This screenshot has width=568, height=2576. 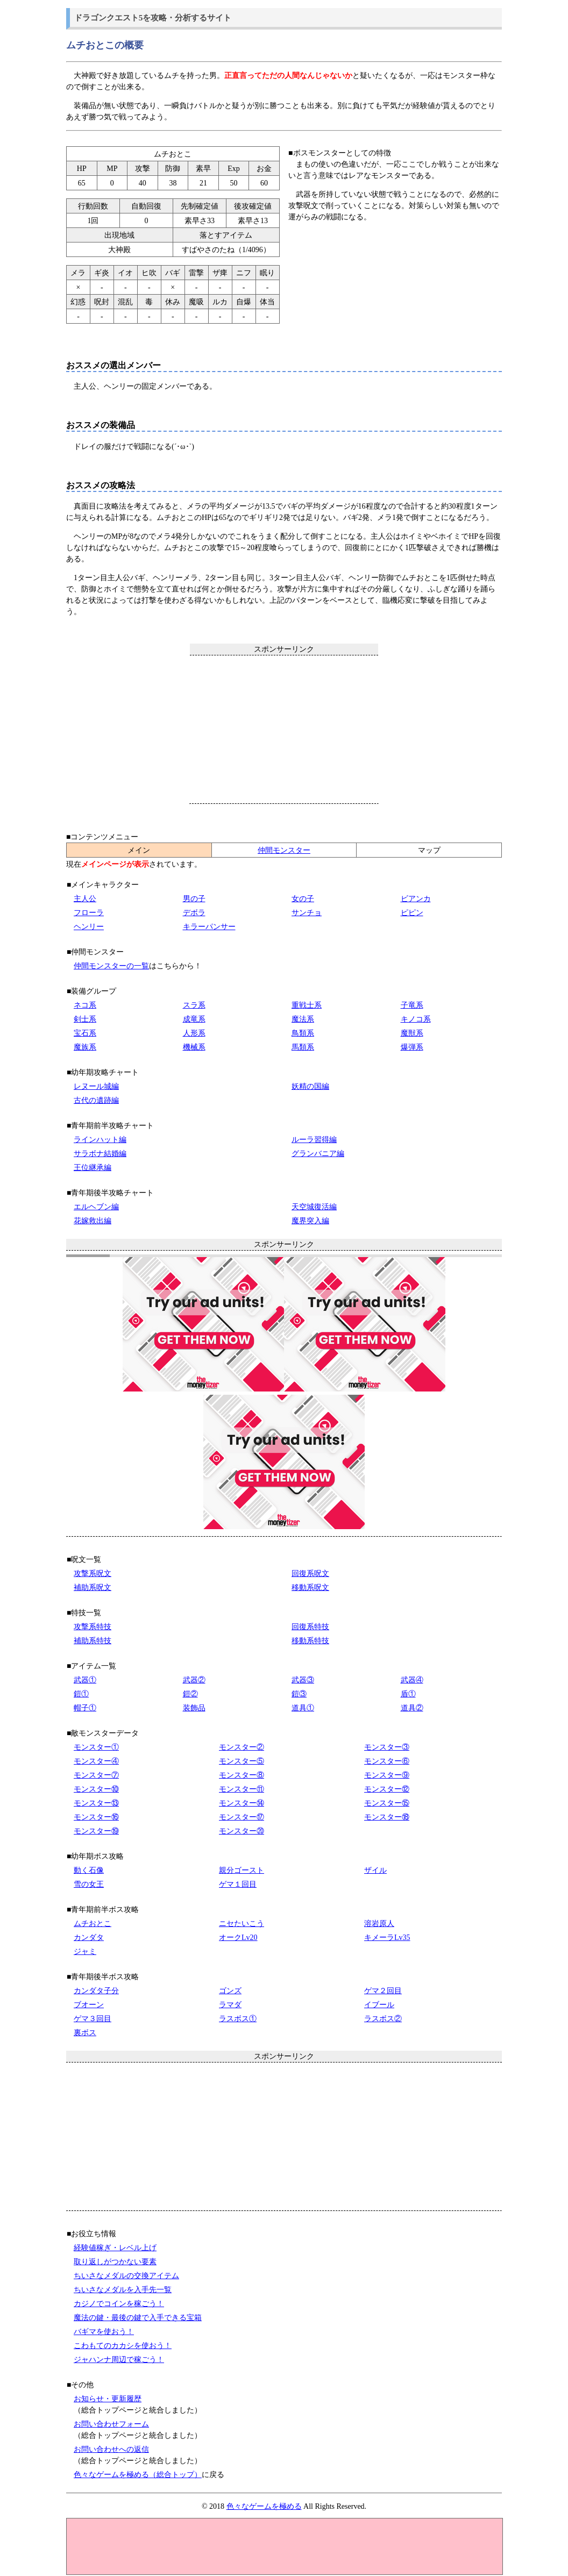 What do you see at coordinates (318, 1154) in the screenshot?
I see `グランバニア編` at bounding box center [318, 1154].